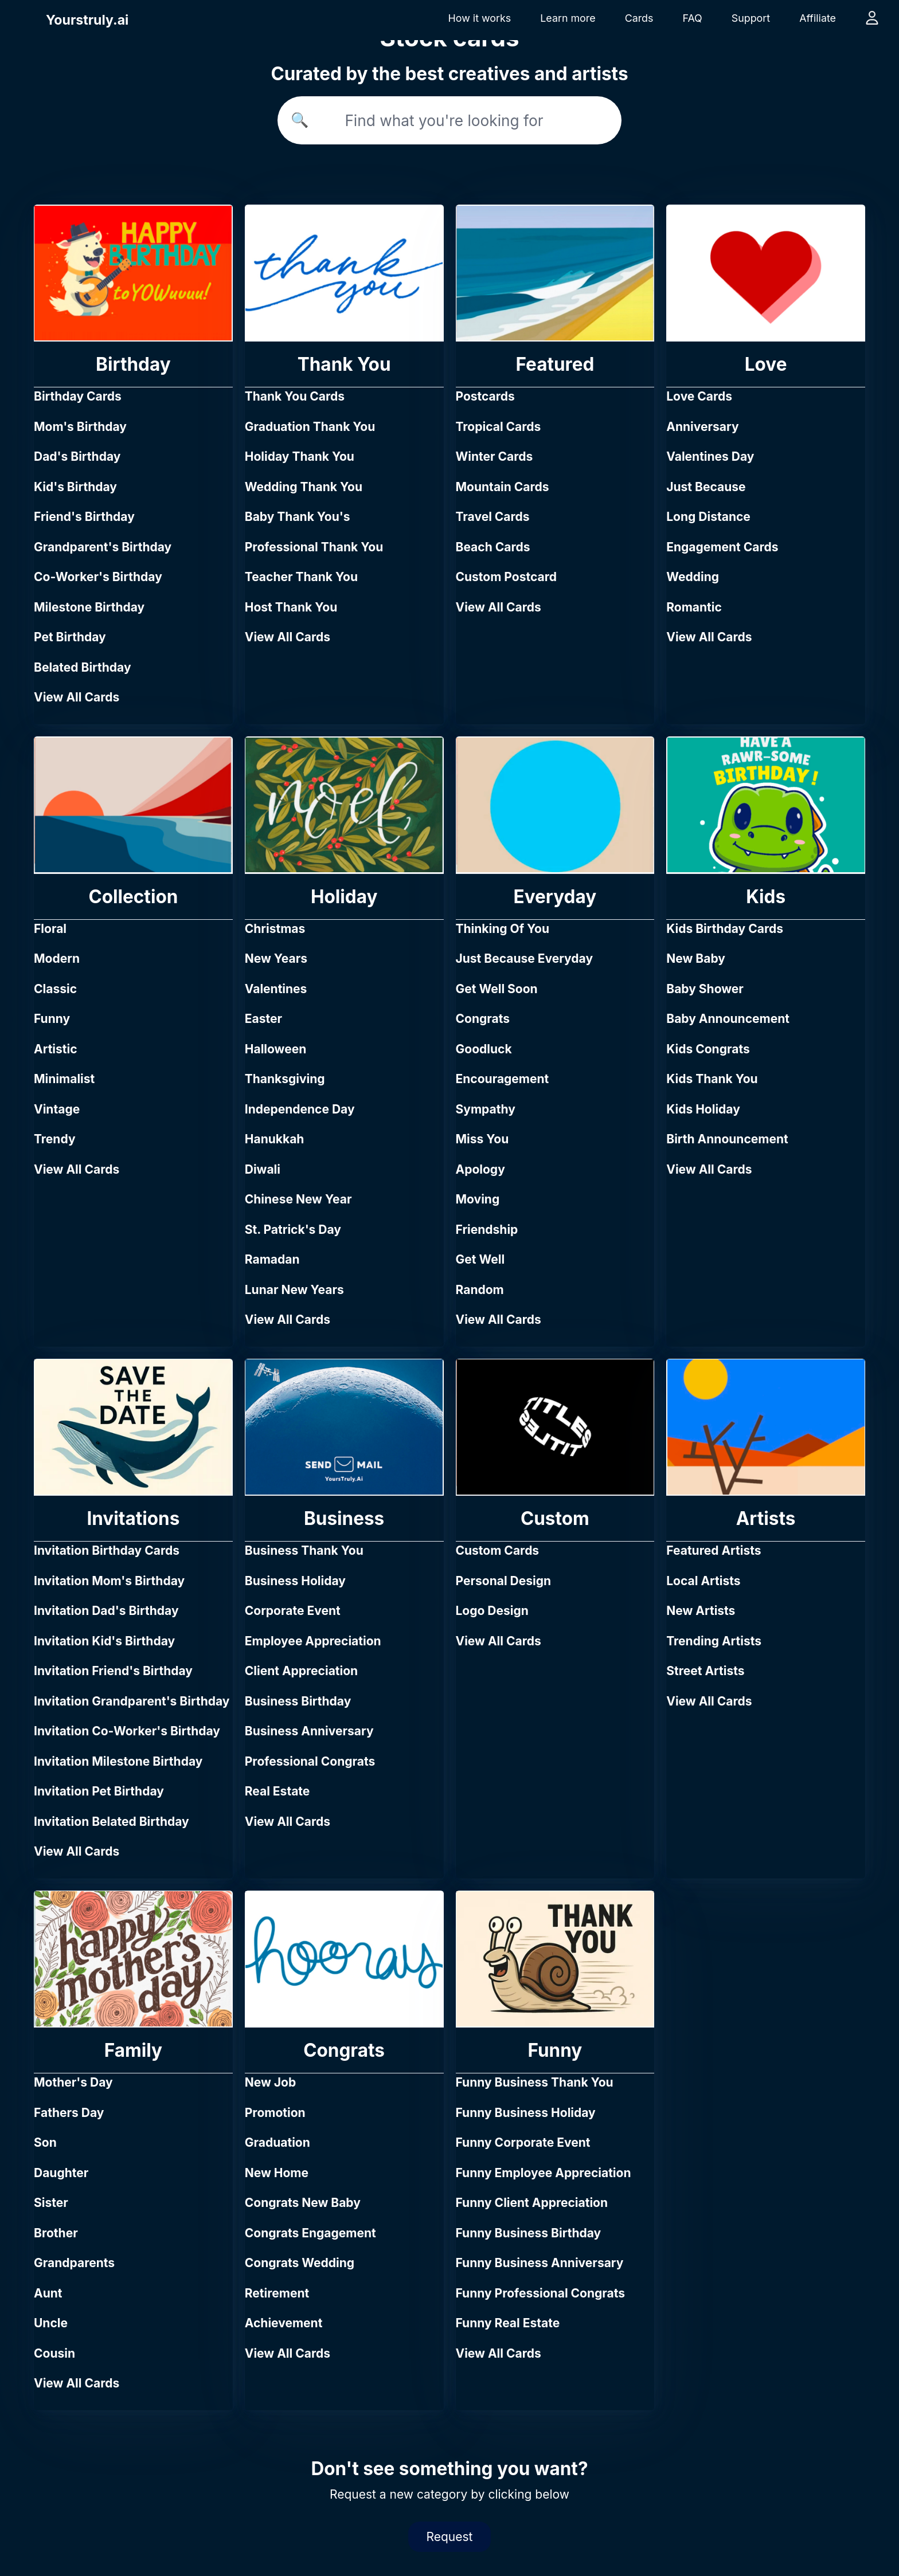  Describe the element at coordinates (276, 1049) in the screenshot. I see `Halloween` at that location.